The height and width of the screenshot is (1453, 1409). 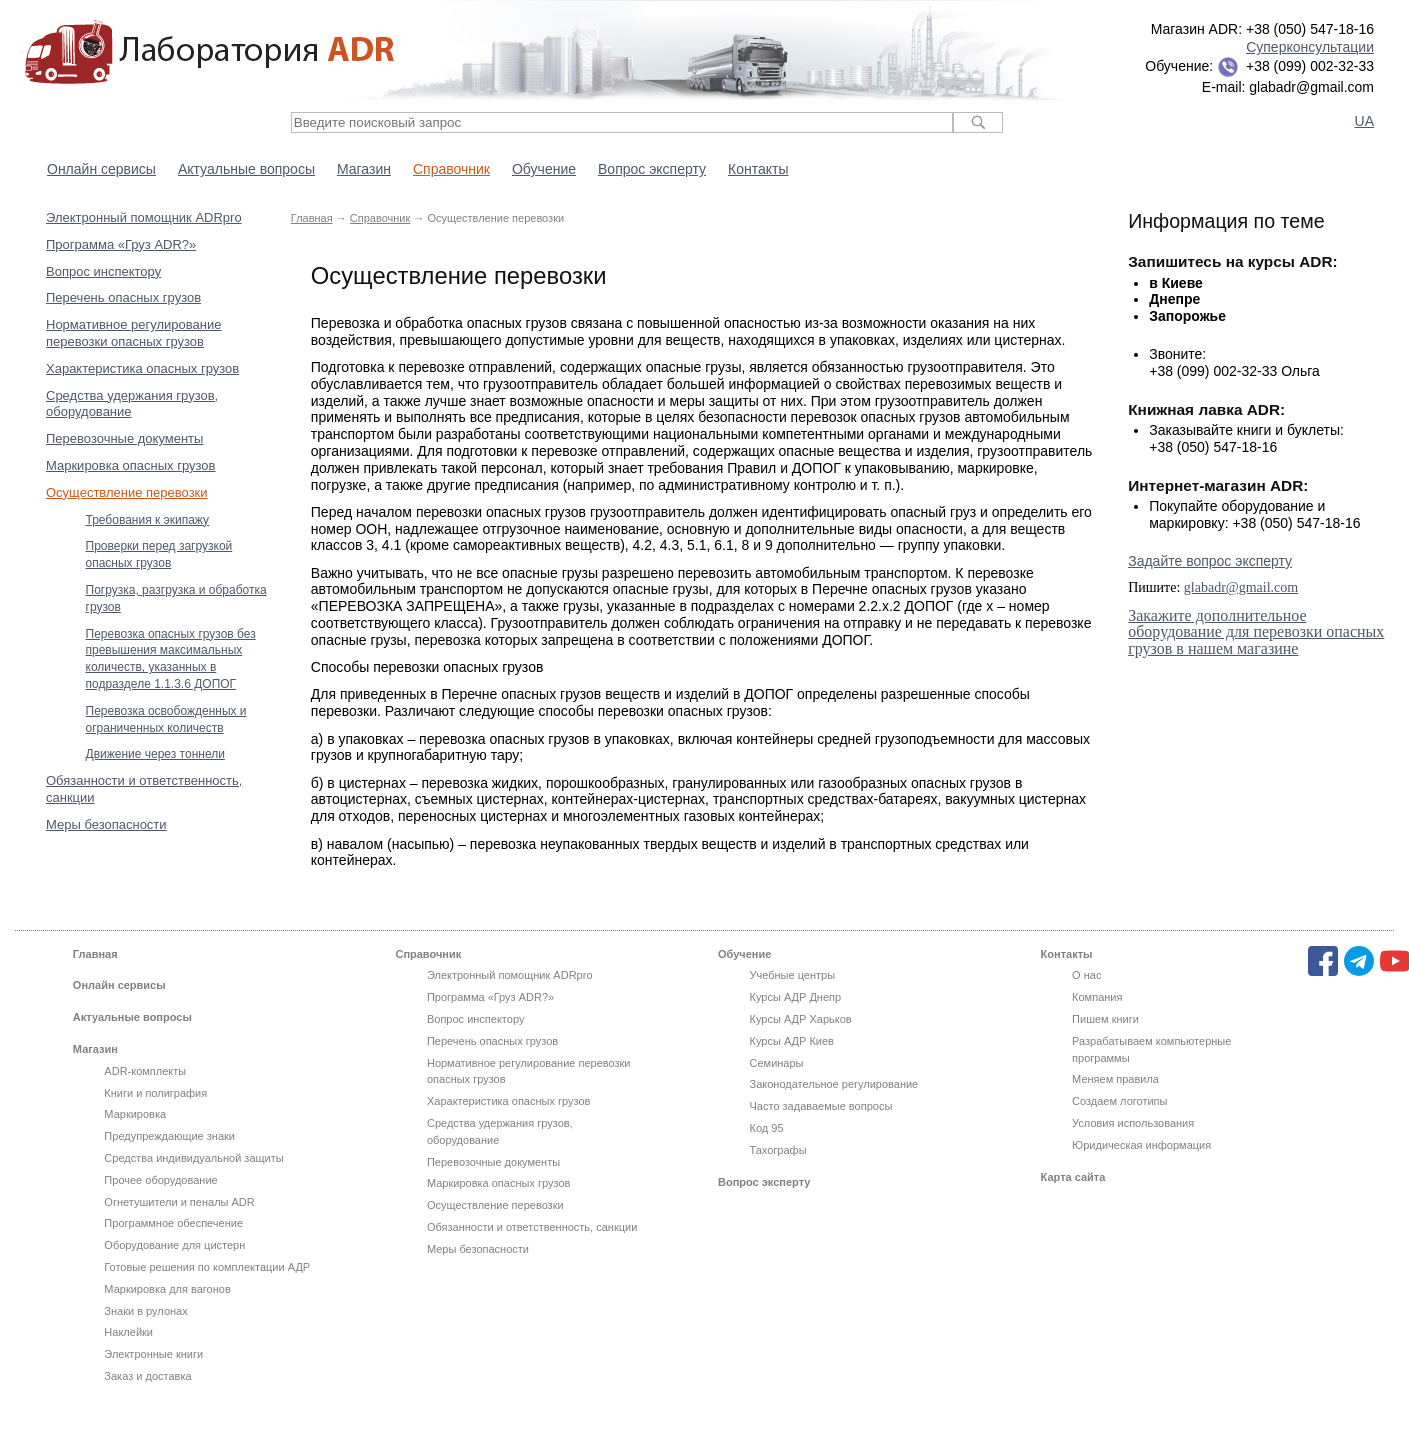 What do you see at coordinates (767, 1128) in the screenshot?
I see `Код 95` at bounding box center [767, 1128].